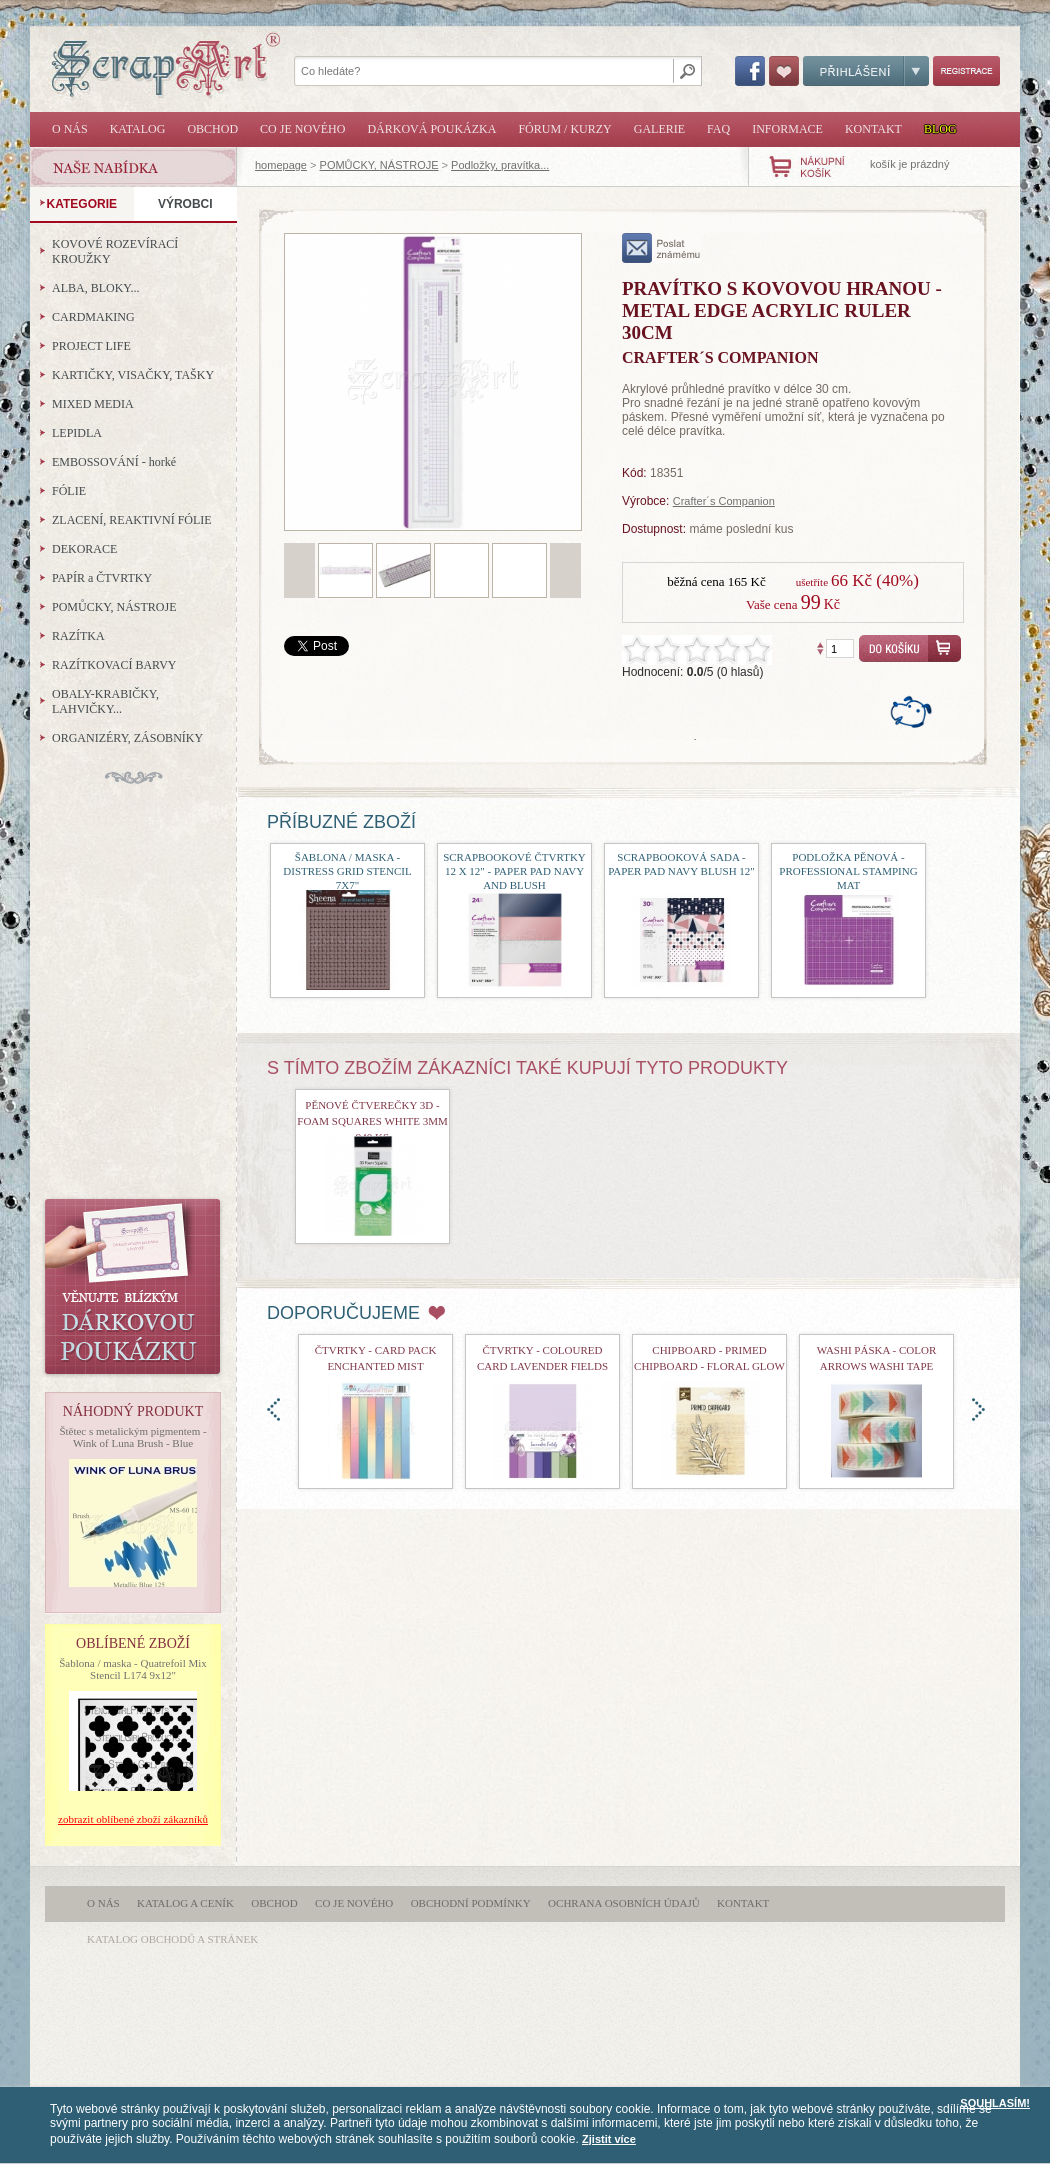 The height and width of the screenshot is (2164, 1050). What do you see at coordinates (724, 501) in the screenshot?
I see `Crafter´s Companion` at bounding box center [724, 501].